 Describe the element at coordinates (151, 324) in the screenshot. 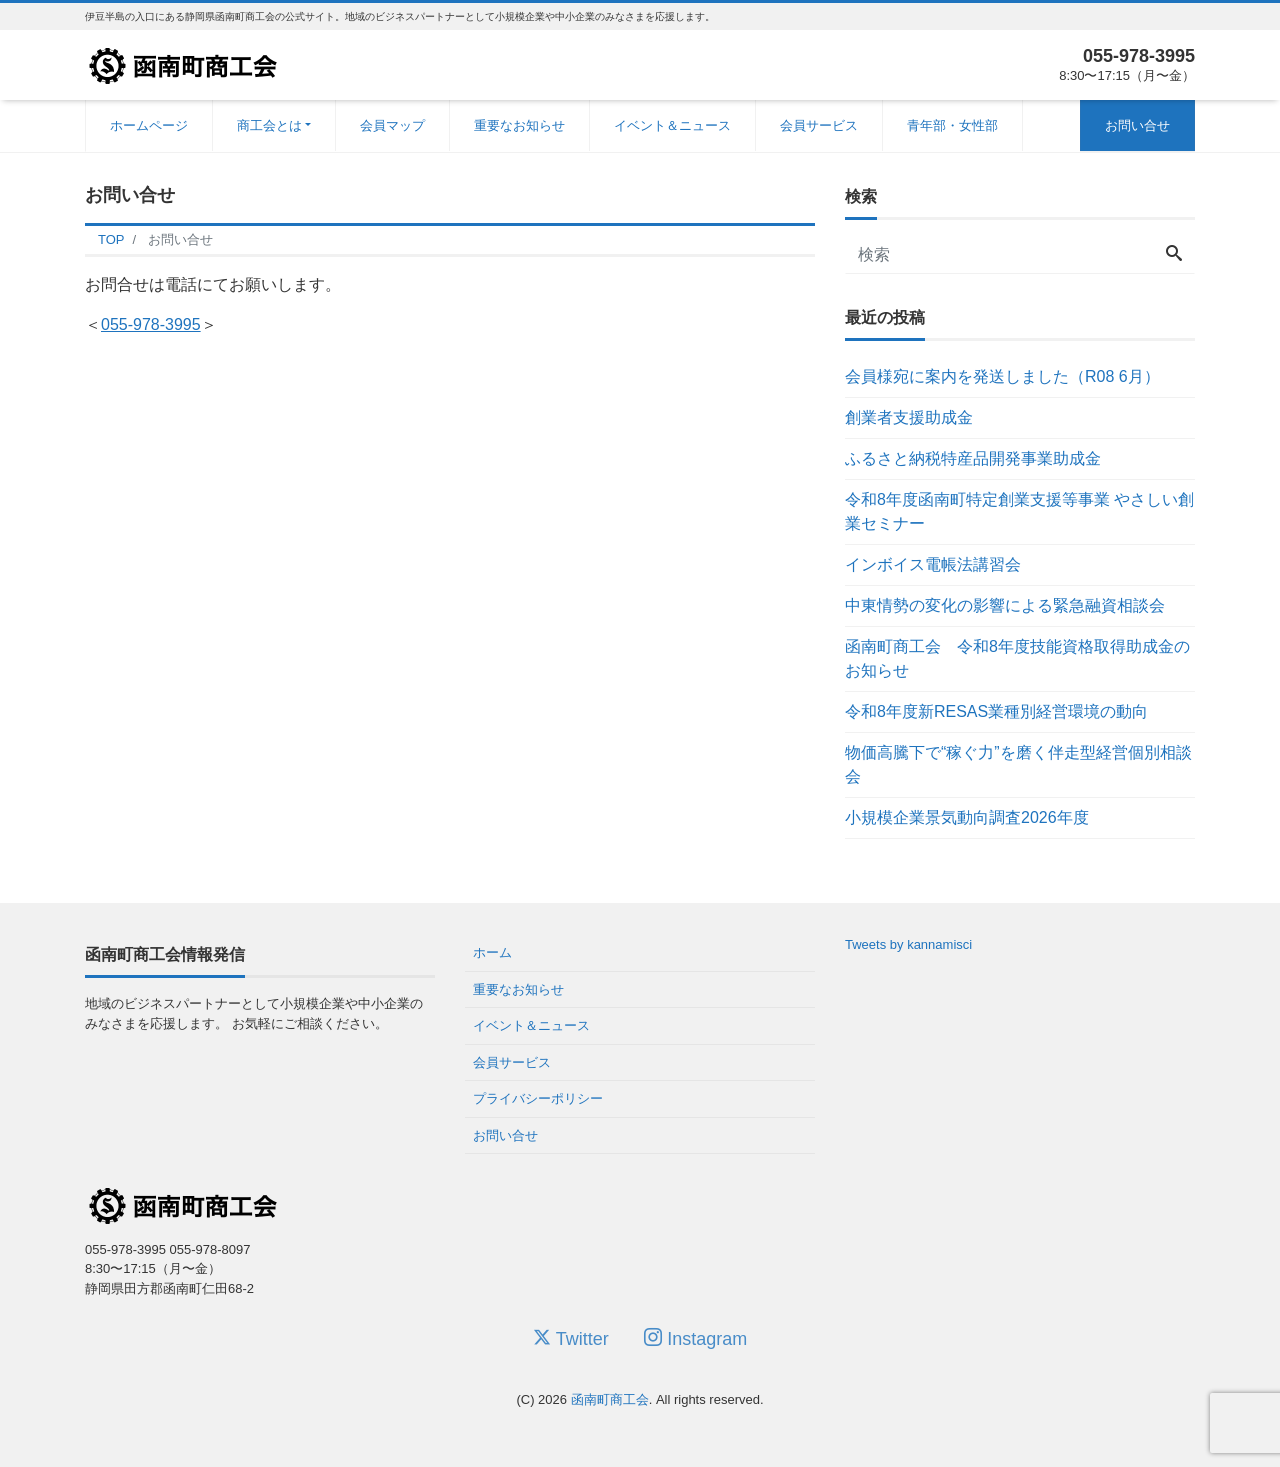

I see `055-978-3995` at that location.